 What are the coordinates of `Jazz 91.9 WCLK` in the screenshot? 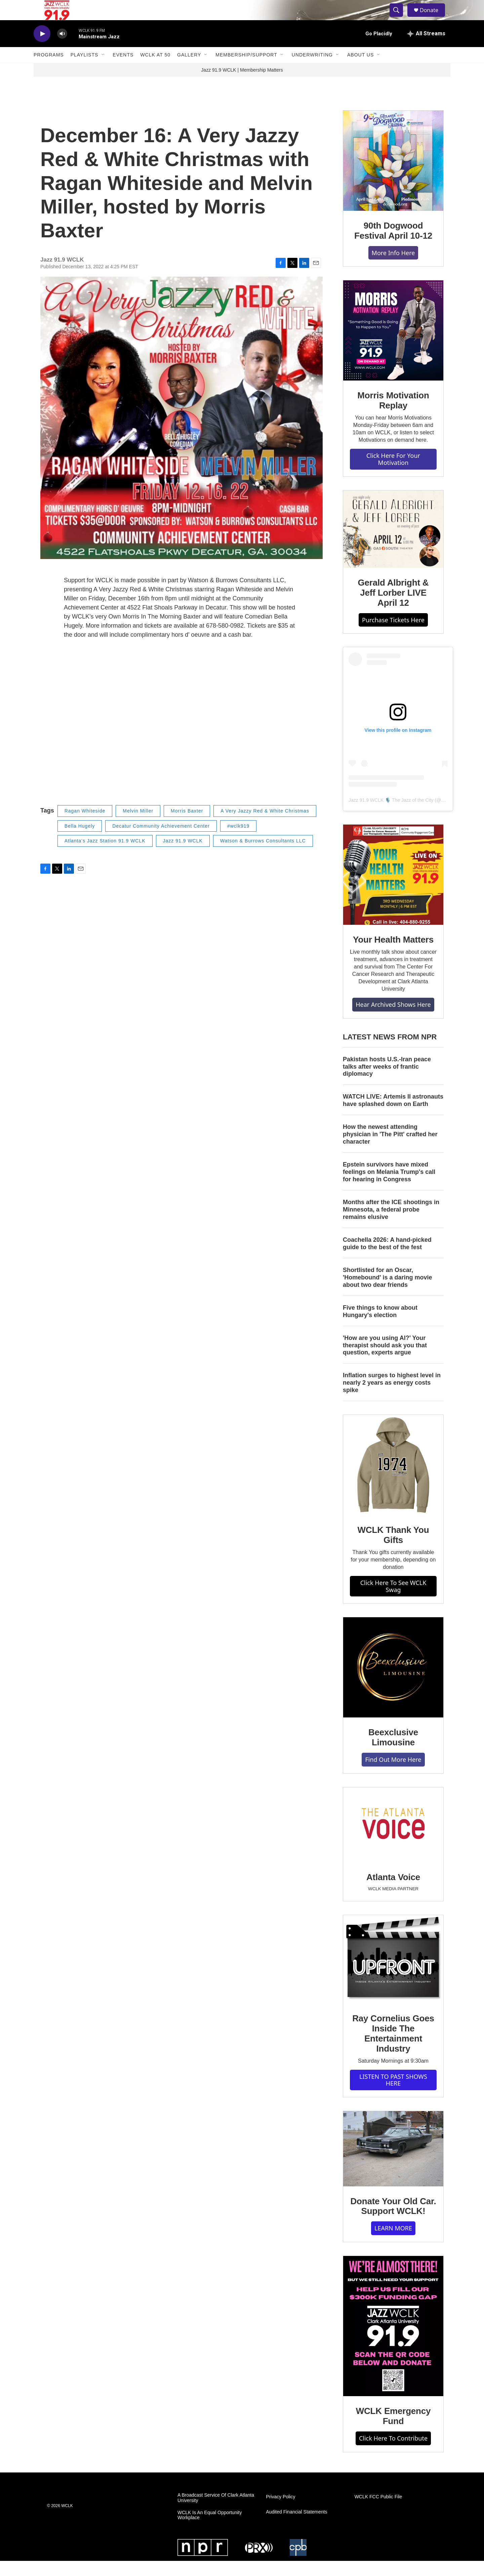 It's located at (183, 856).